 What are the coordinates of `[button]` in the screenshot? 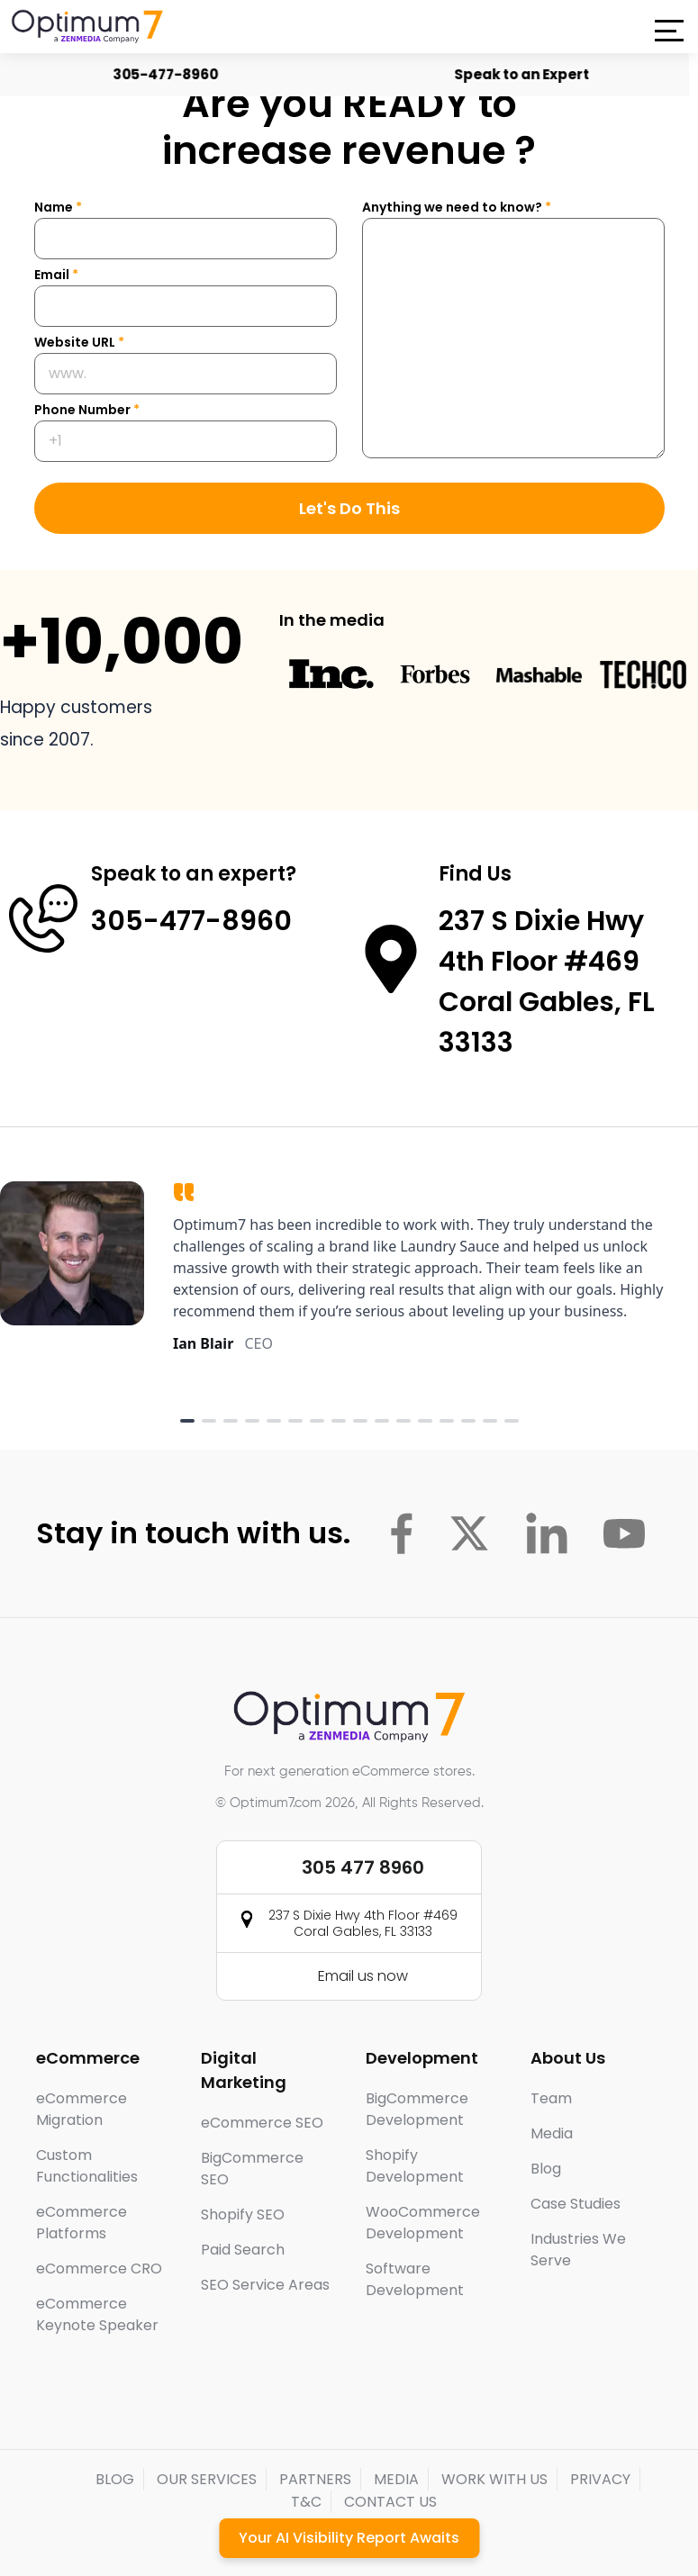 It's located at (668, 30).